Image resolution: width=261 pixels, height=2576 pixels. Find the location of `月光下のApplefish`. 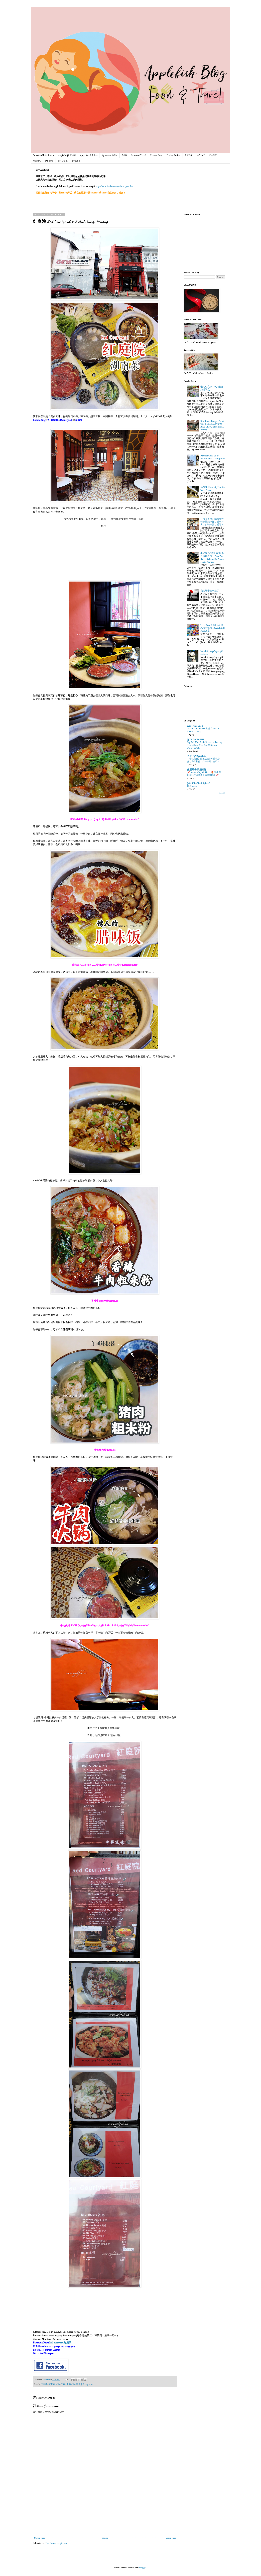

月光下のApplefish is located at coordinates (196, 756).